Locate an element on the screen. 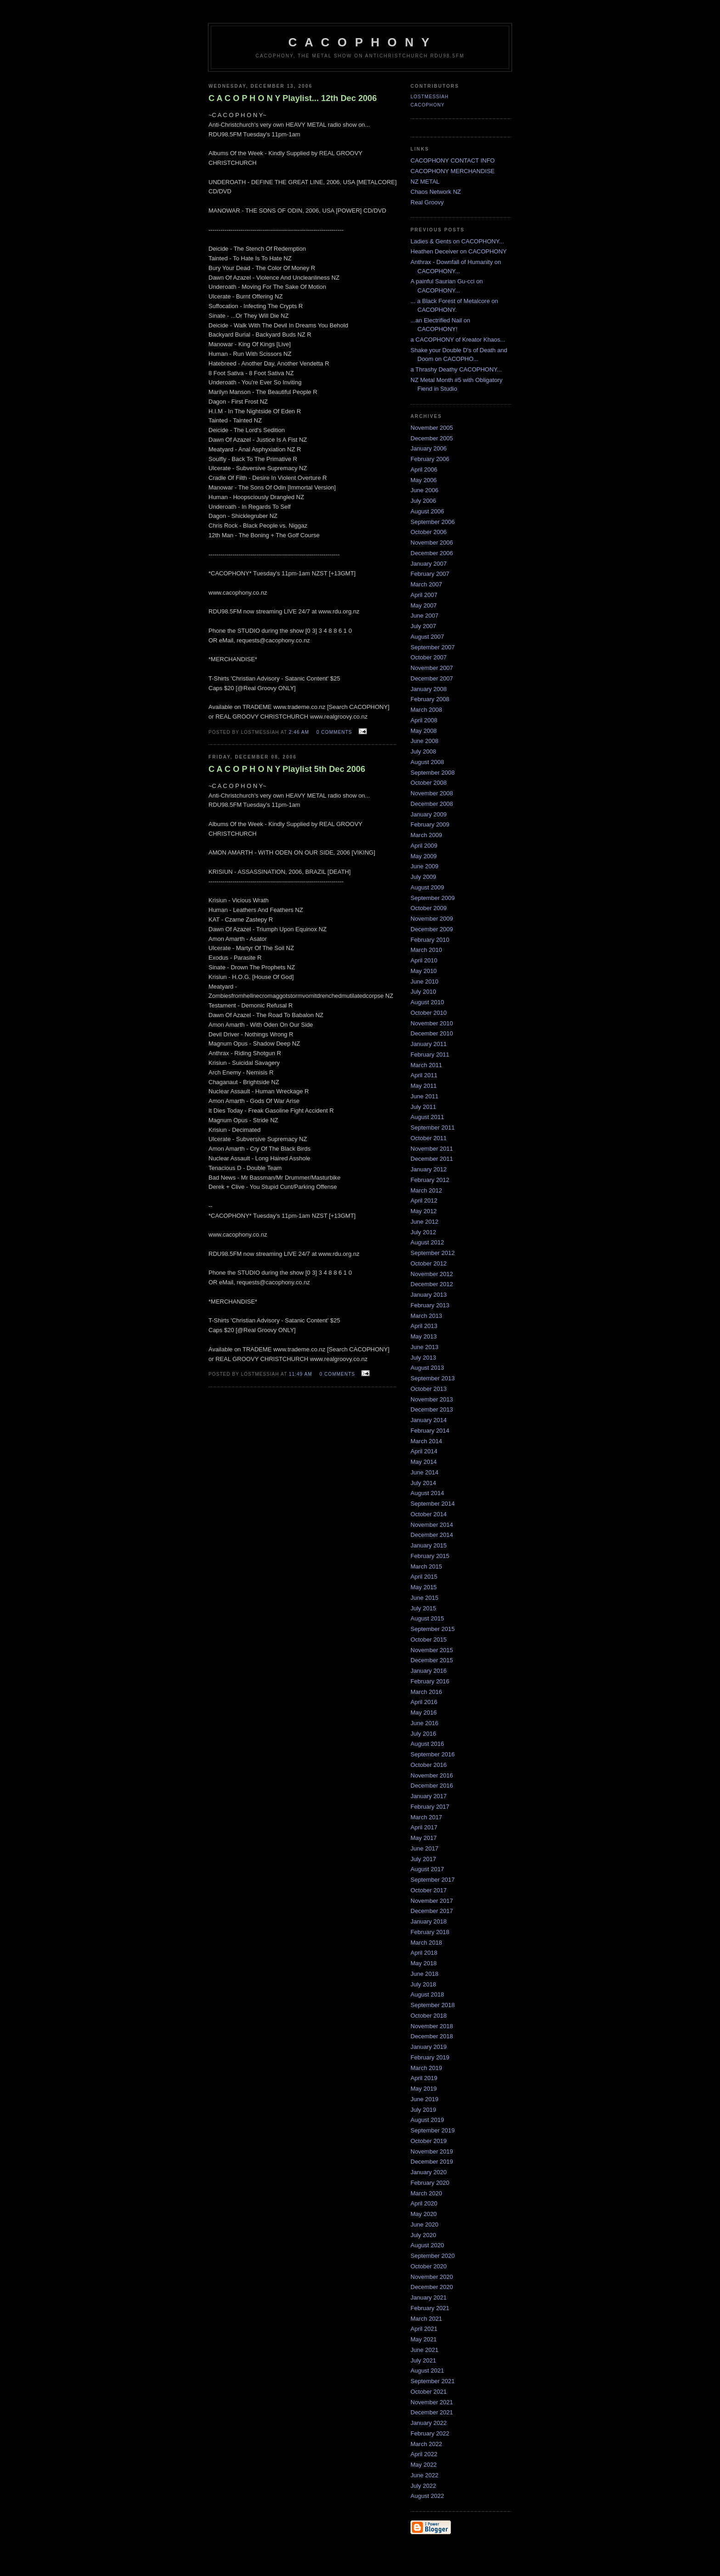  January 2009 is located at coordinates (429, 814).